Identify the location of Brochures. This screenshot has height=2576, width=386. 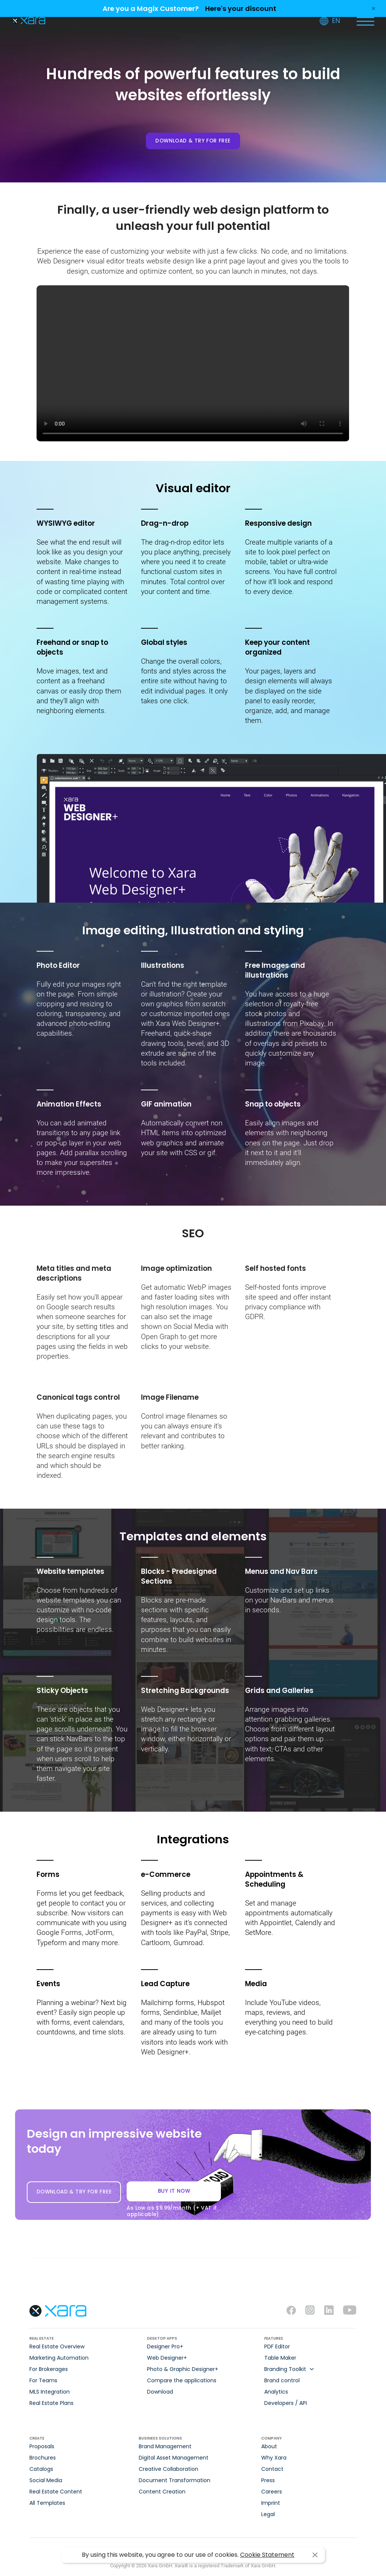
(42, 2457).